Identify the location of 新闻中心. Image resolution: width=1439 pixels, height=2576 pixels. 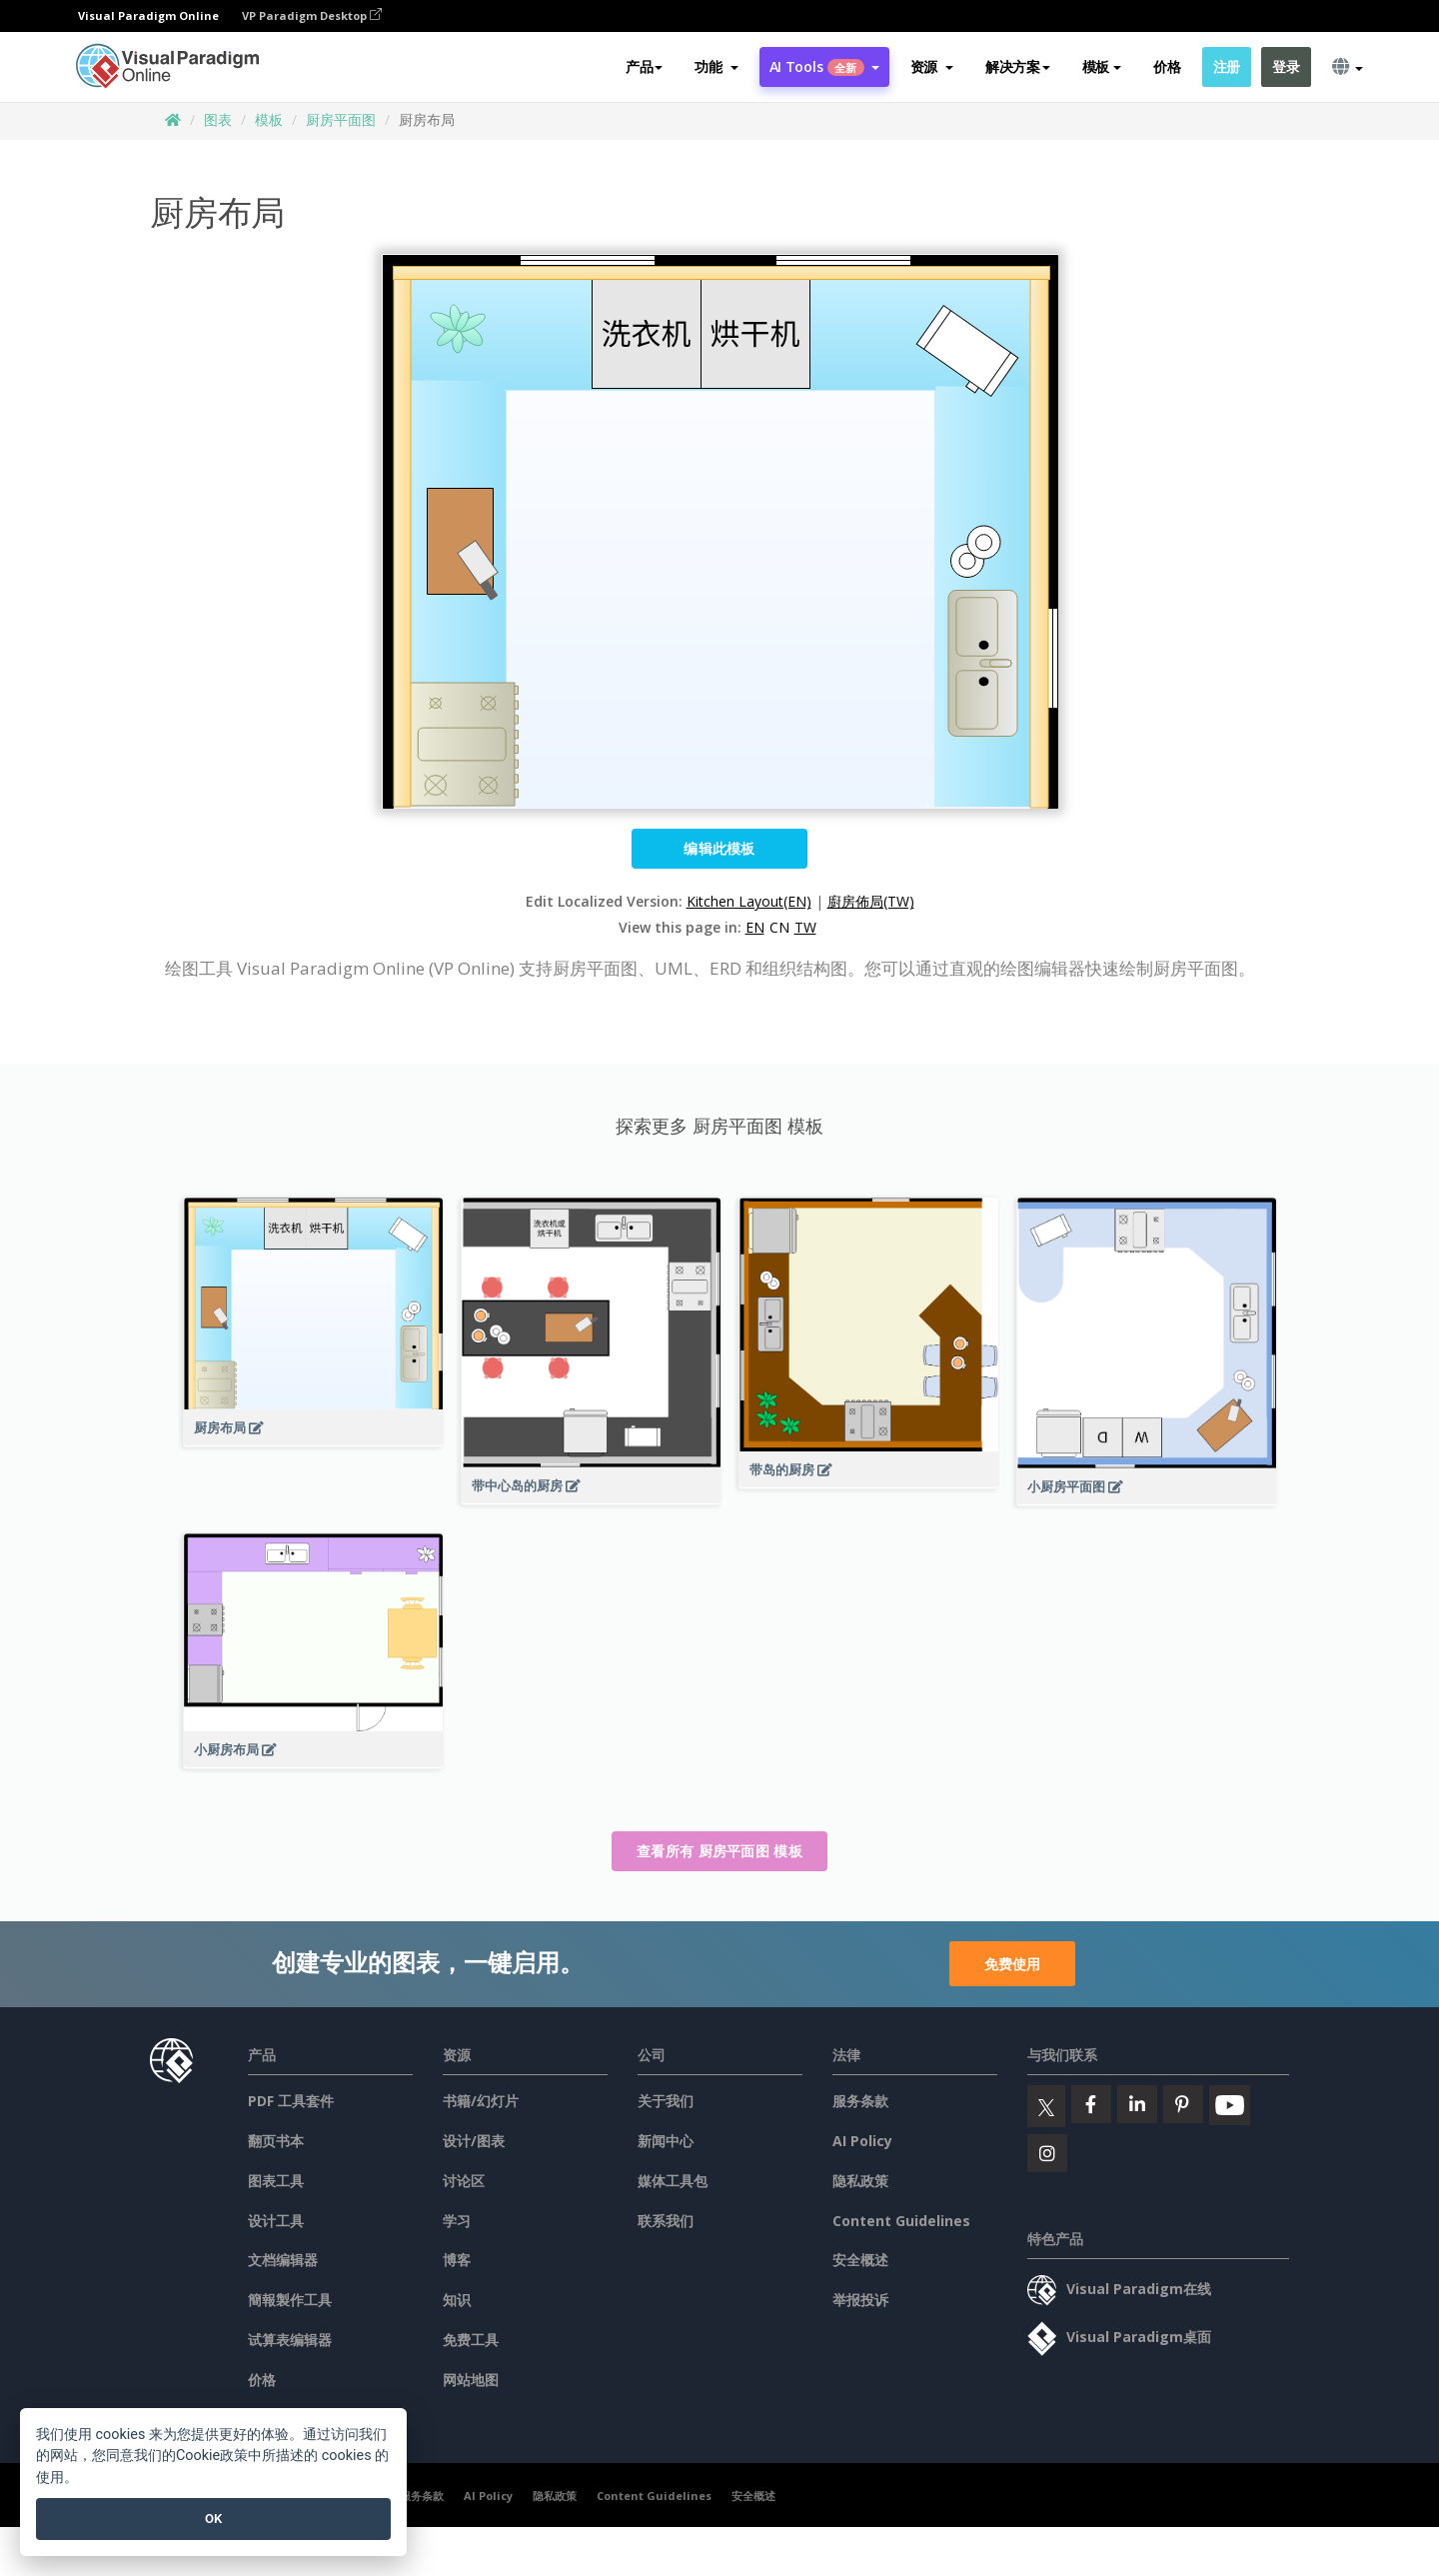
(666, 2140).